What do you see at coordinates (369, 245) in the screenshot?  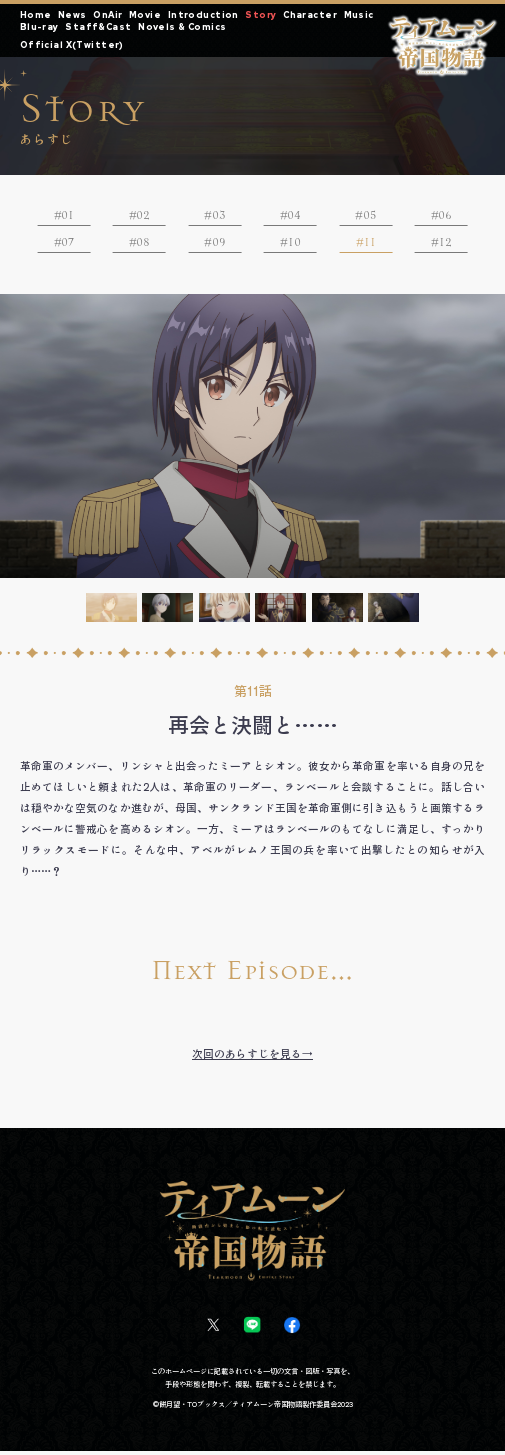 I see `11` at bounding box center [369, 245].